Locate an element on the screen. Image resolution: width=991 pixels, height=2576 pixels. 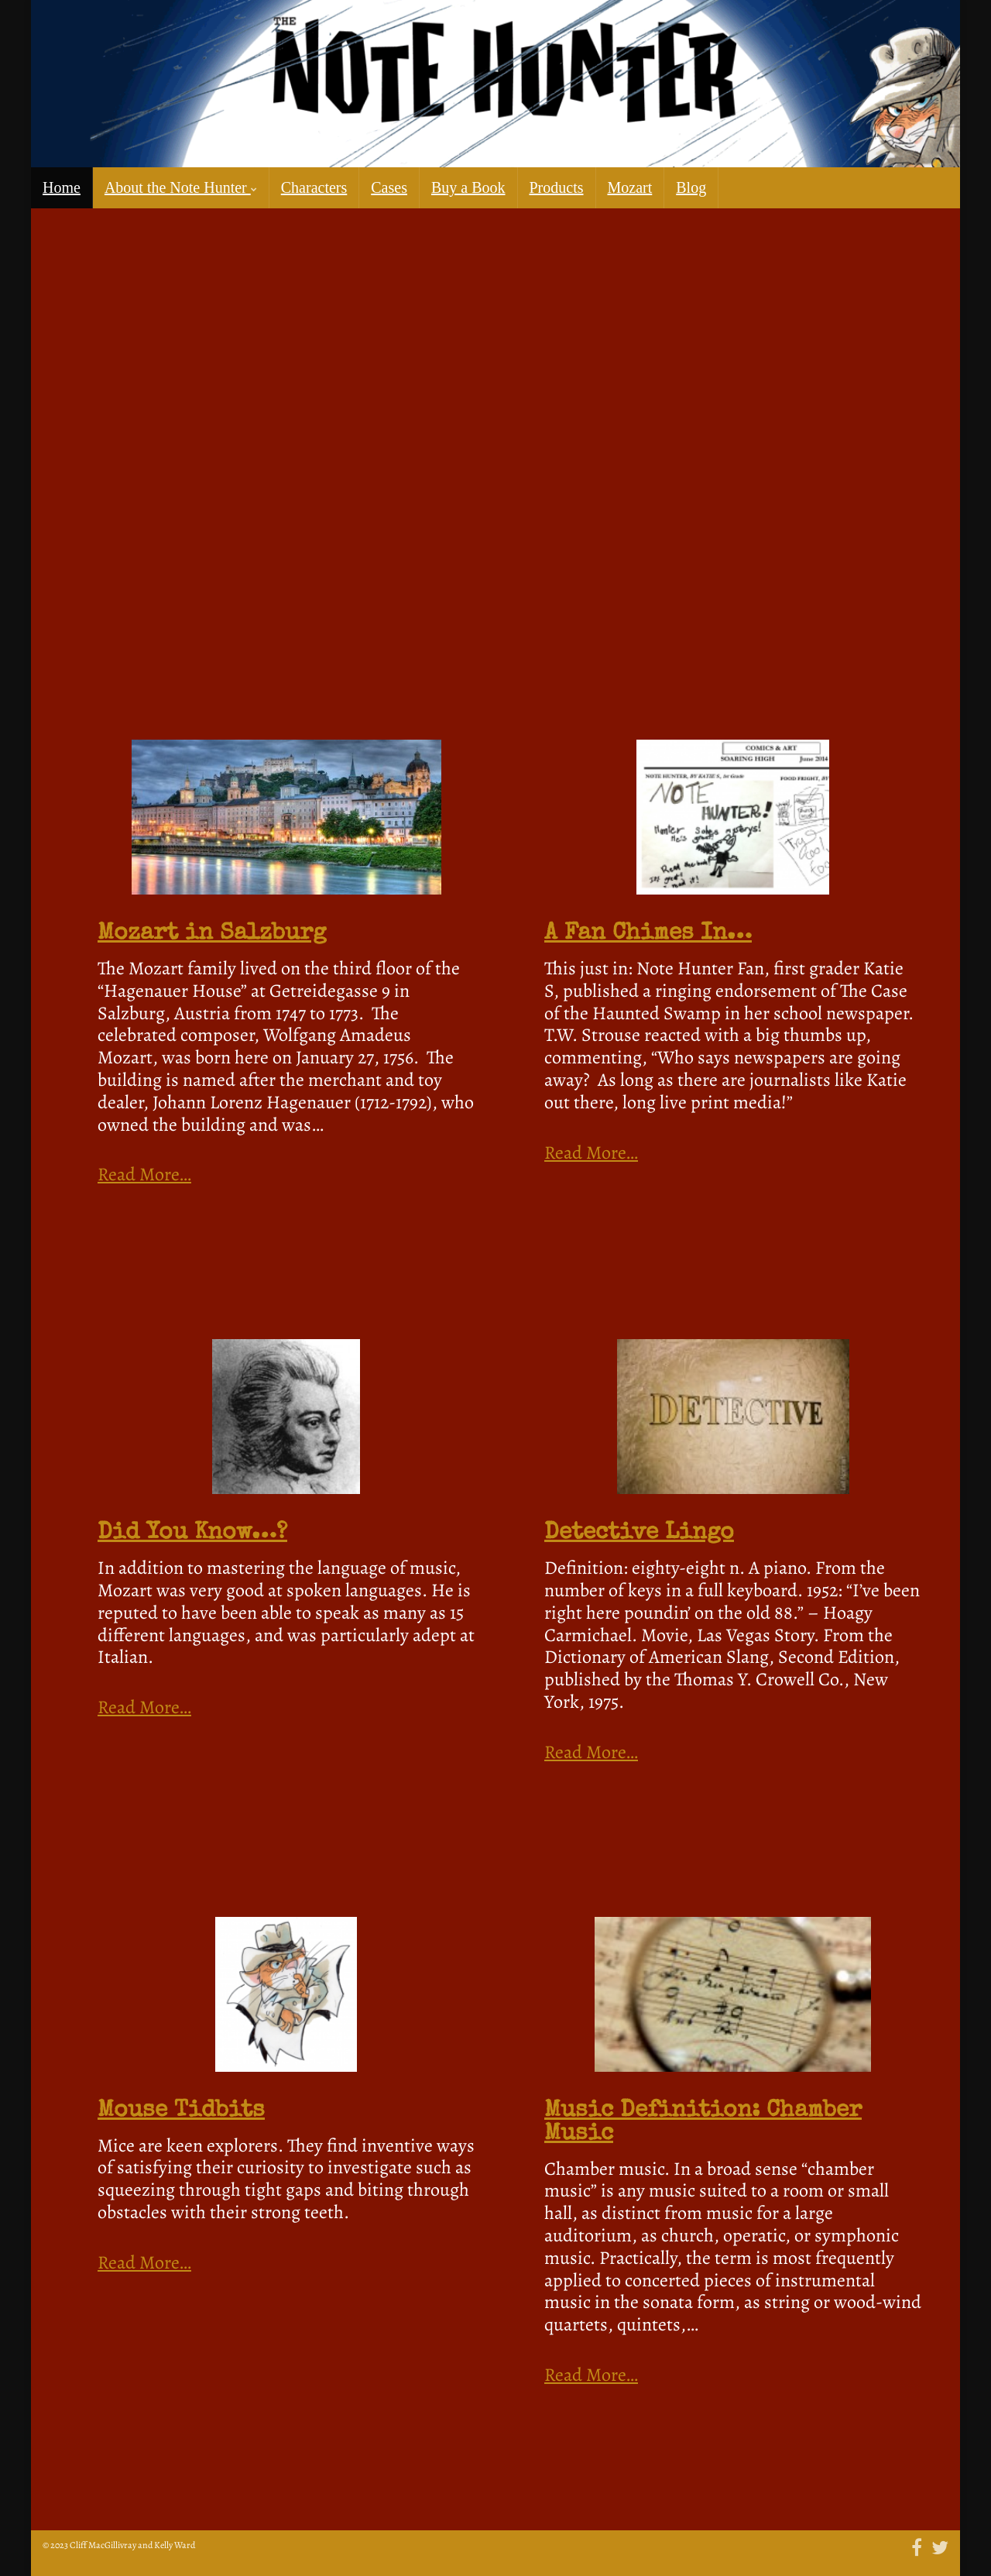
Mouse Tidbits is located at coordinates (181, 2111).